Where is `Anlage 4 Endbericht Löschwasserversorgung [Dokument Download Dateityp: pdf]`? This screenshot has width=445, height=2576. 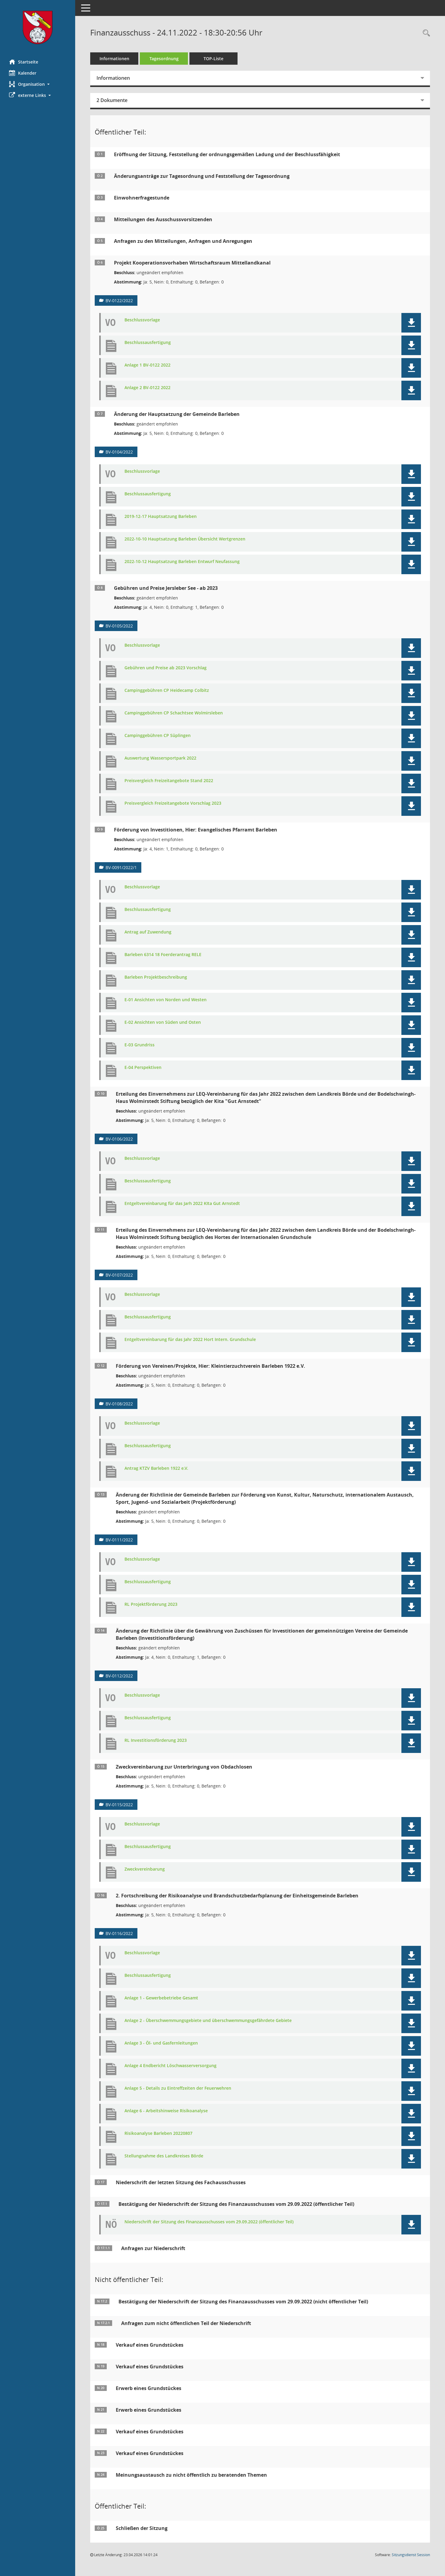 Anlage 4 Endbericht Löschwasserversorgung [Dokument Download Dateityp: pdf] is located at coordinates (170, 2065).